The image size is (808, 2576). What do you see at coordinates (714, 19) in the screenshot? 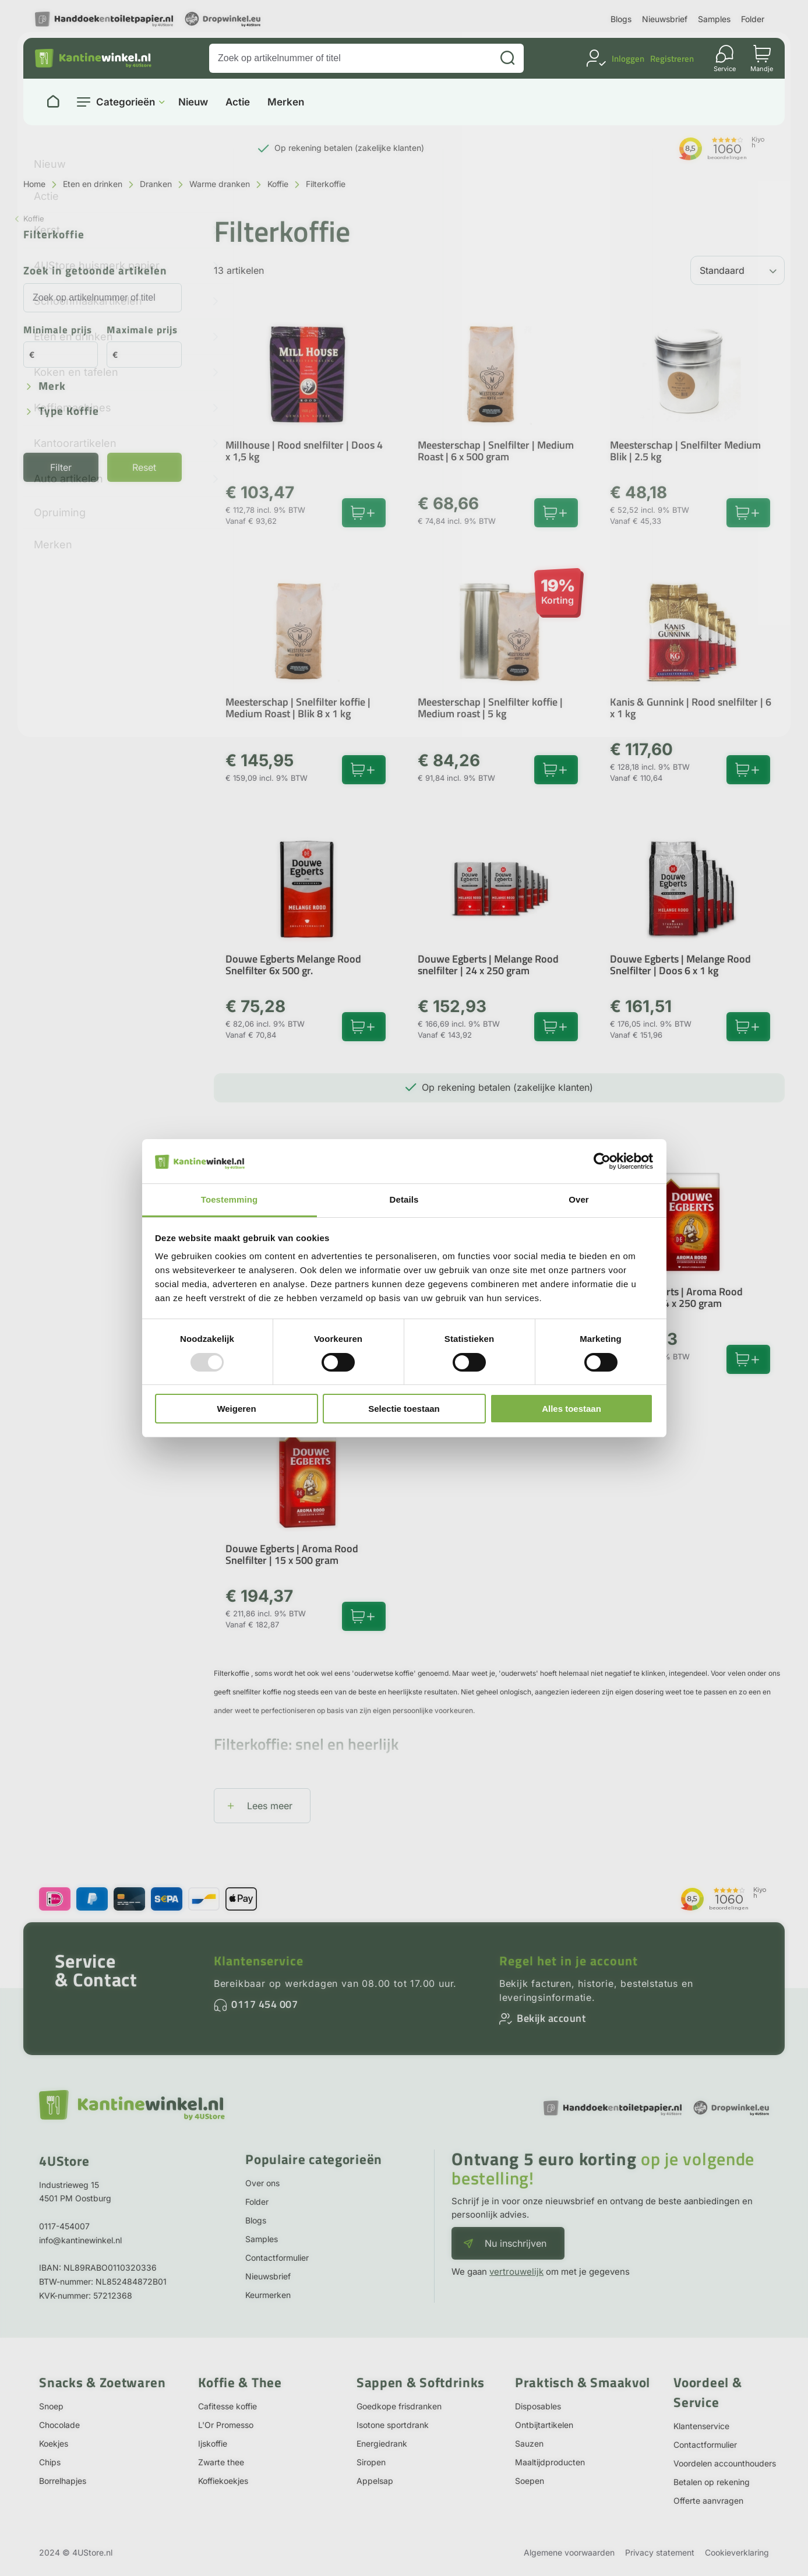
I see `Samples` at bounding box center [714, 19].